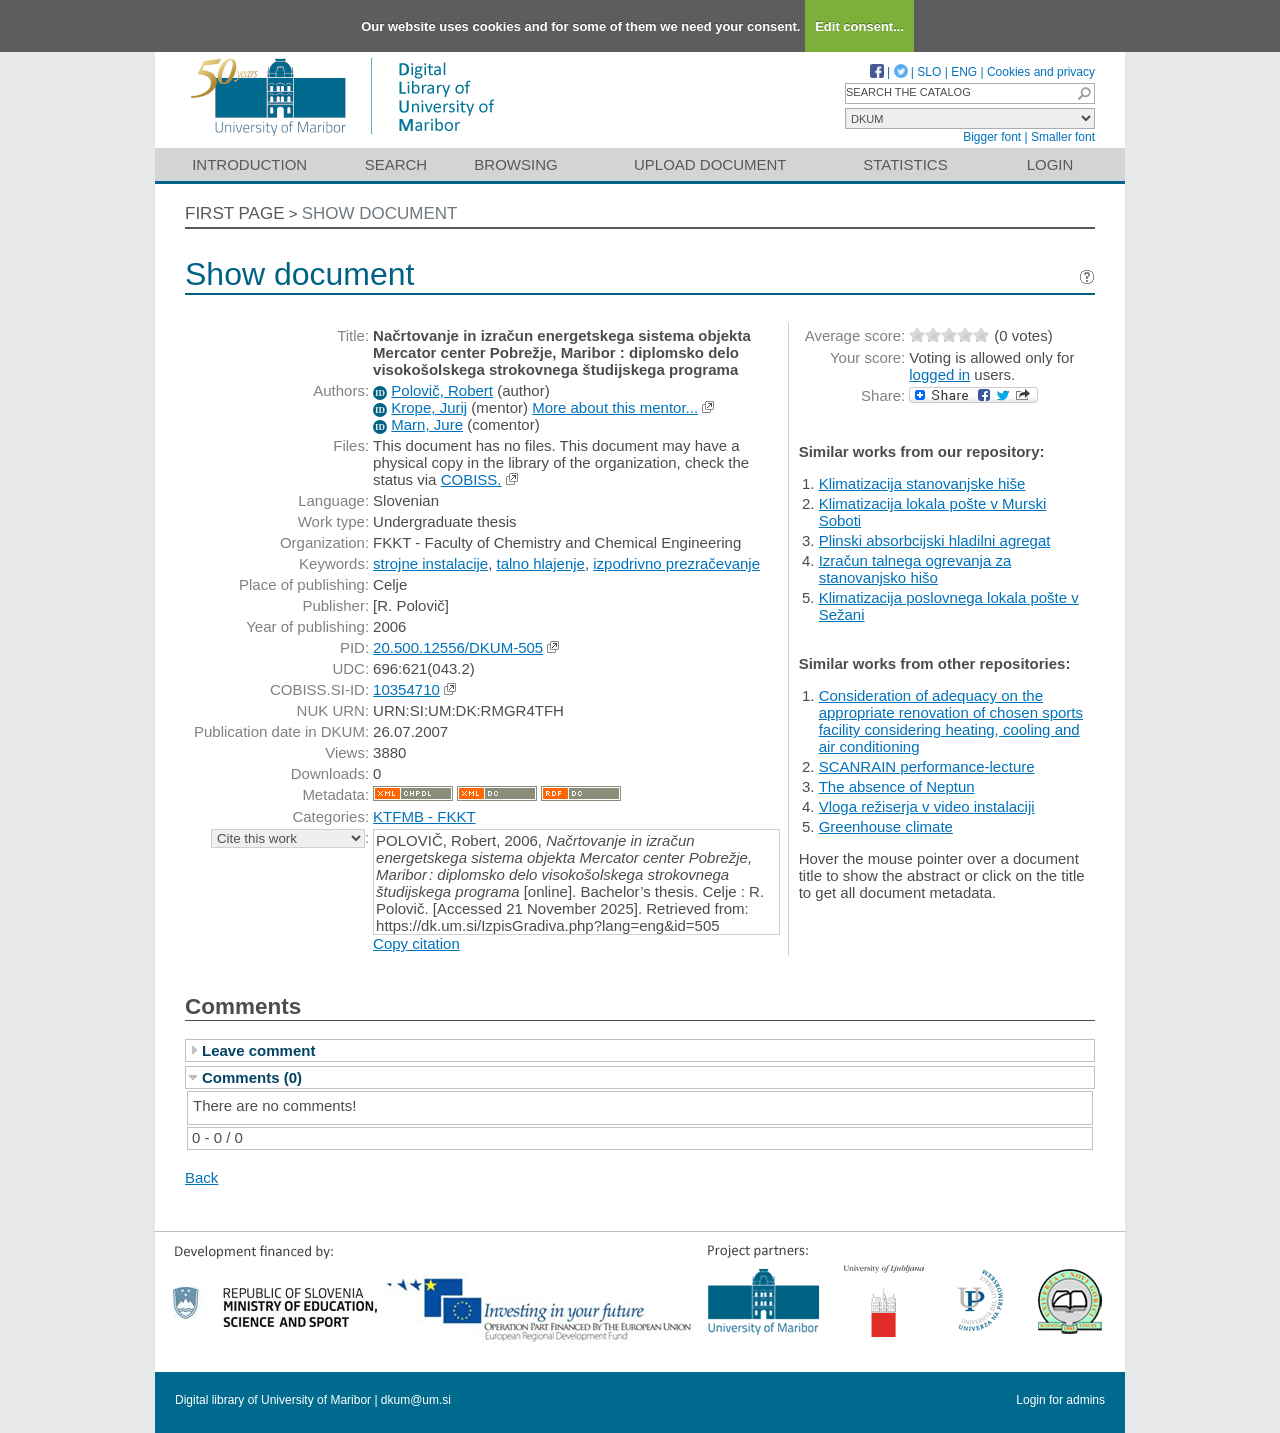 This screenshot has height=1433, width=1280. I want to click on Greenhouse climate, so click(886, 826).